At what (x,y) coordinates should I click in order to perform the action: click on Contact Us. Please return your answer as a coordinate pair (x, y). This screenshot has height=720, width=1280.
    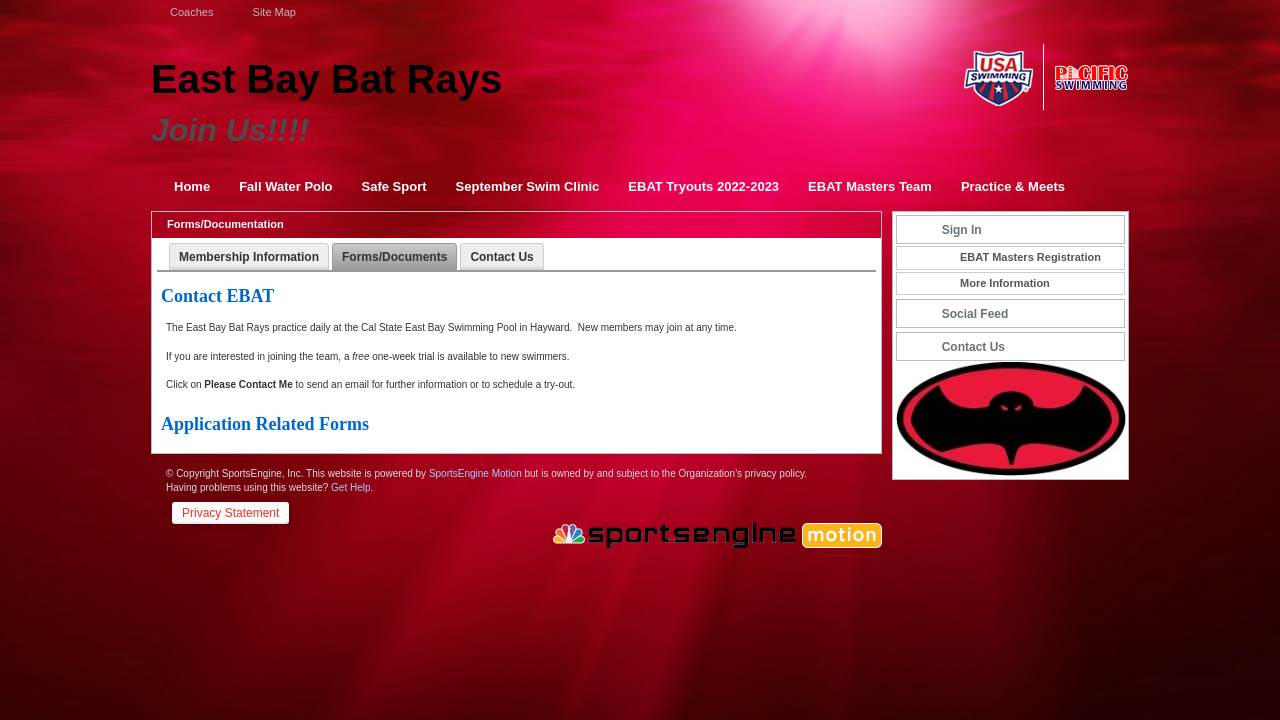
    Looking at the image, I should click on (501, 257).